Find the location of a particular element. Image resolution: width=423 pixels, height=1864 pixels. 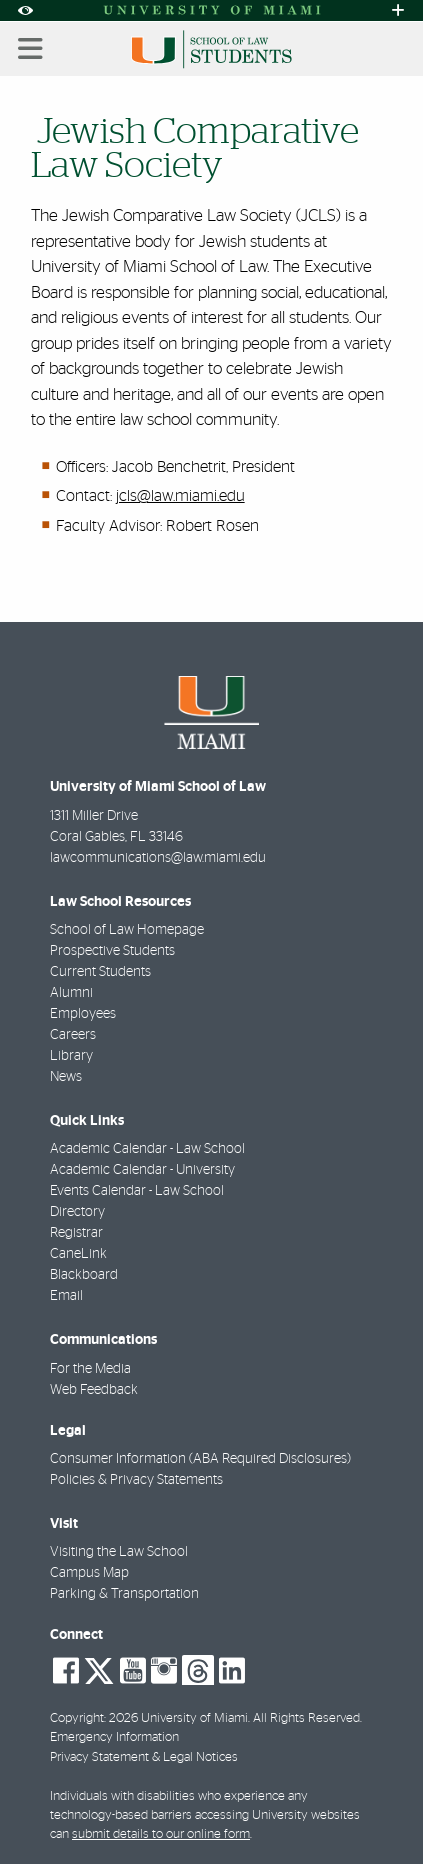

News is located at coordinates (66, 1077).